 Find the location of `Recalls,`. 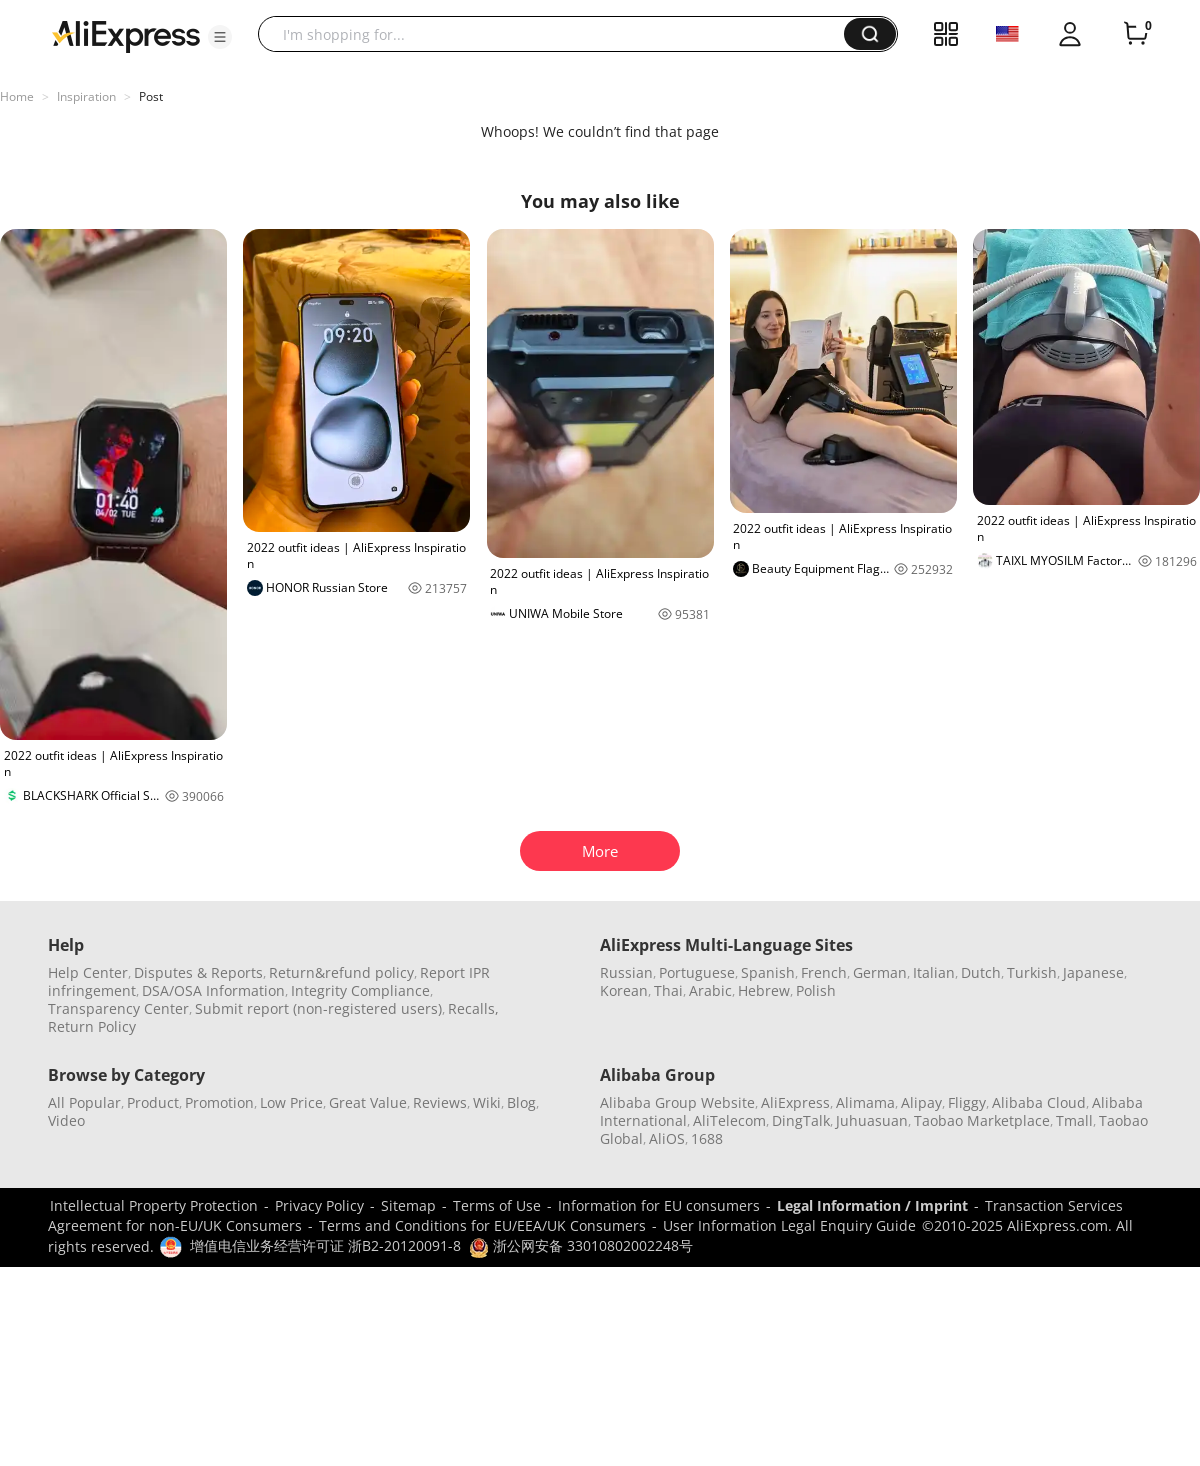

Recalls, is located at coordinates (473, 1008).